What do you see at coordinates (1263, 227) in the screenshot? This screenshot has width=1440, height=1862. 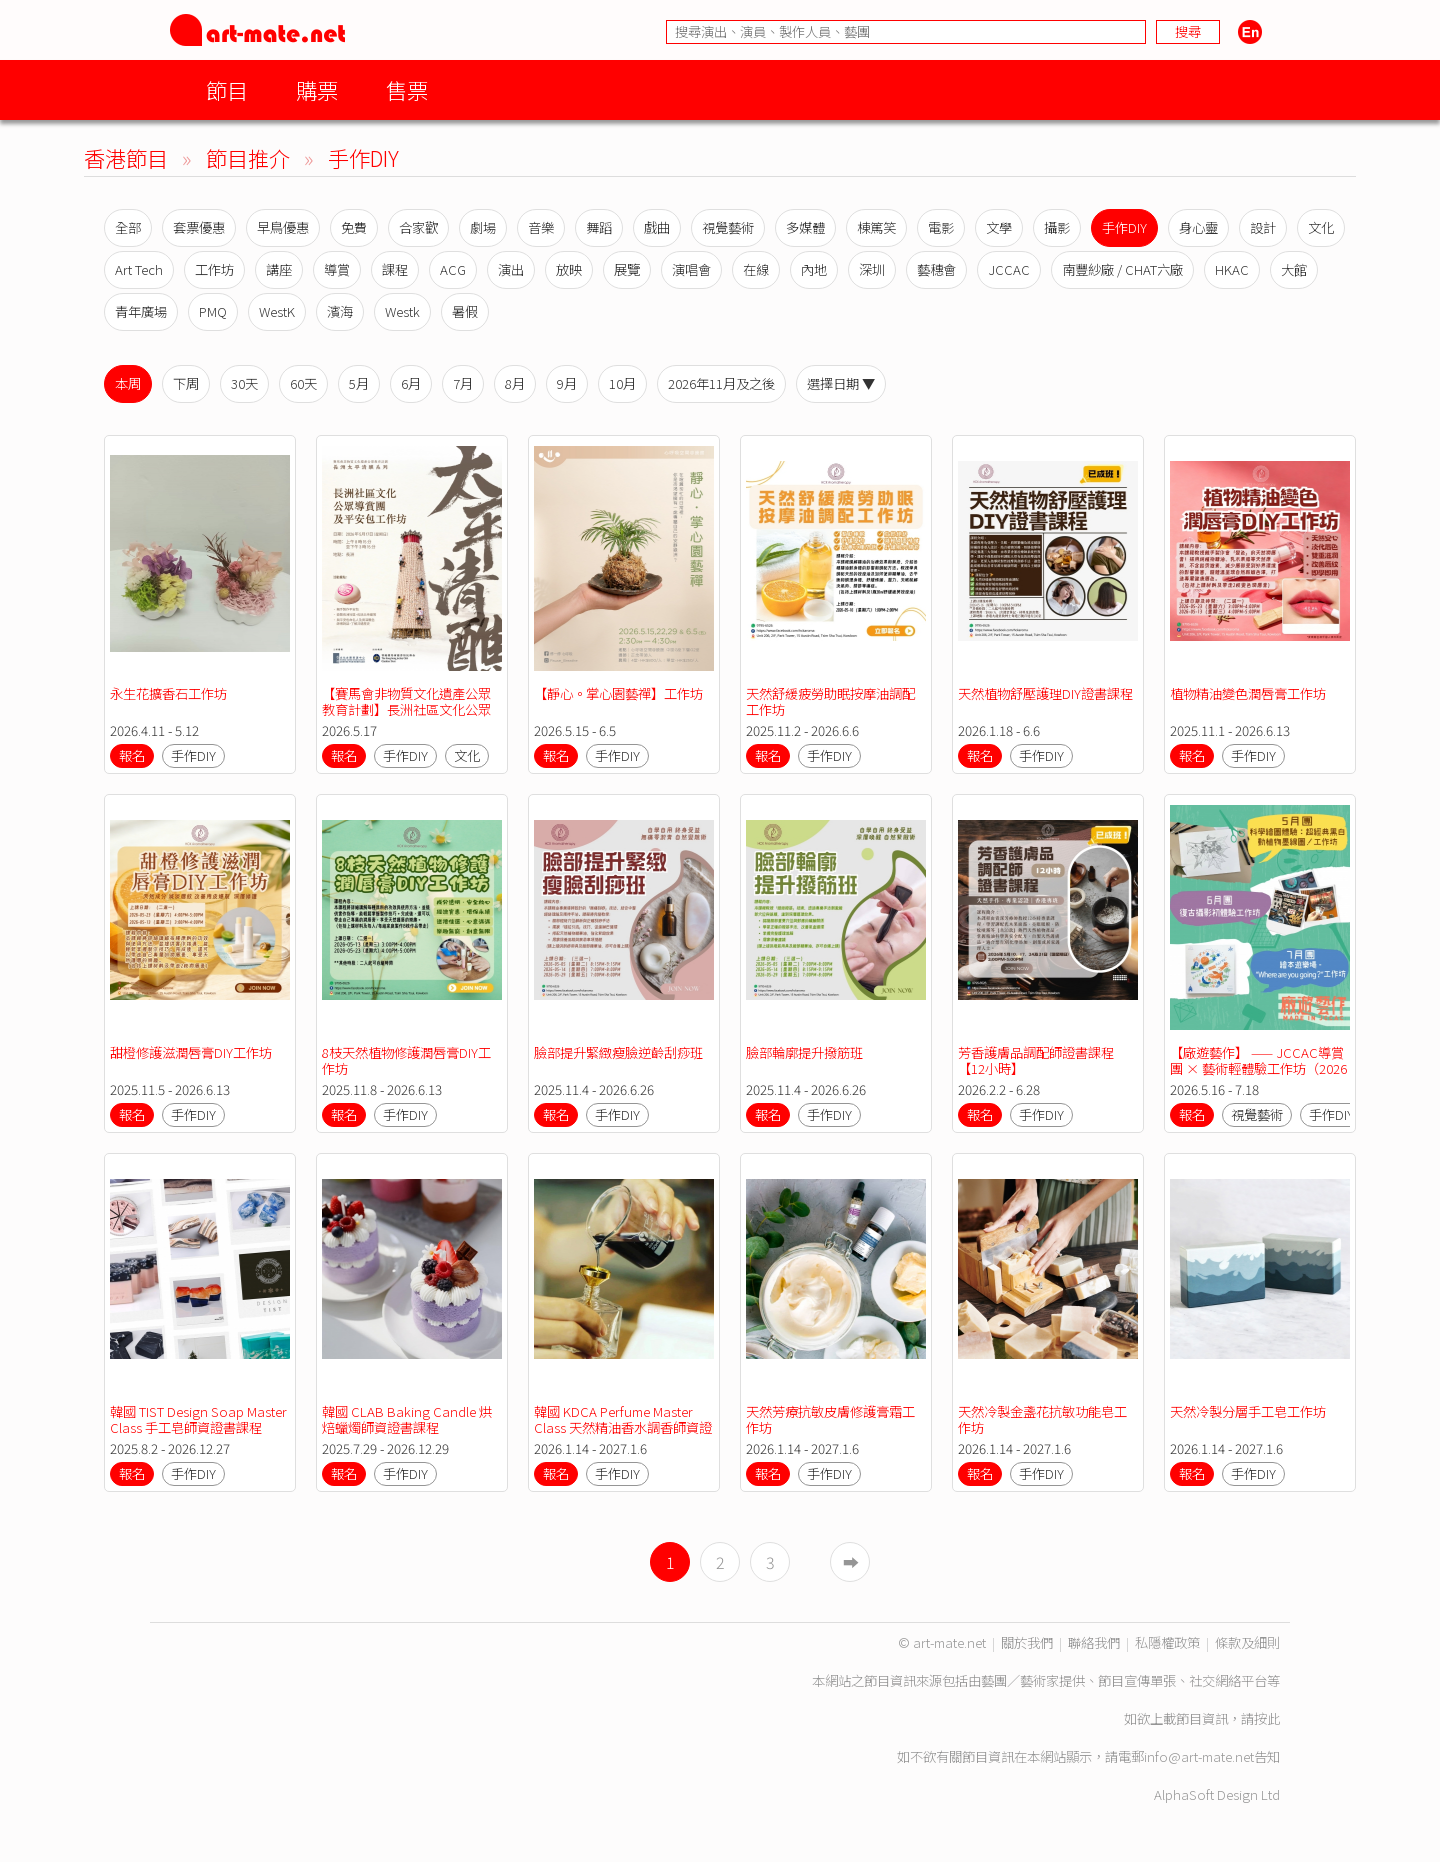 I see `設計` at bounding box center [1263, 227].